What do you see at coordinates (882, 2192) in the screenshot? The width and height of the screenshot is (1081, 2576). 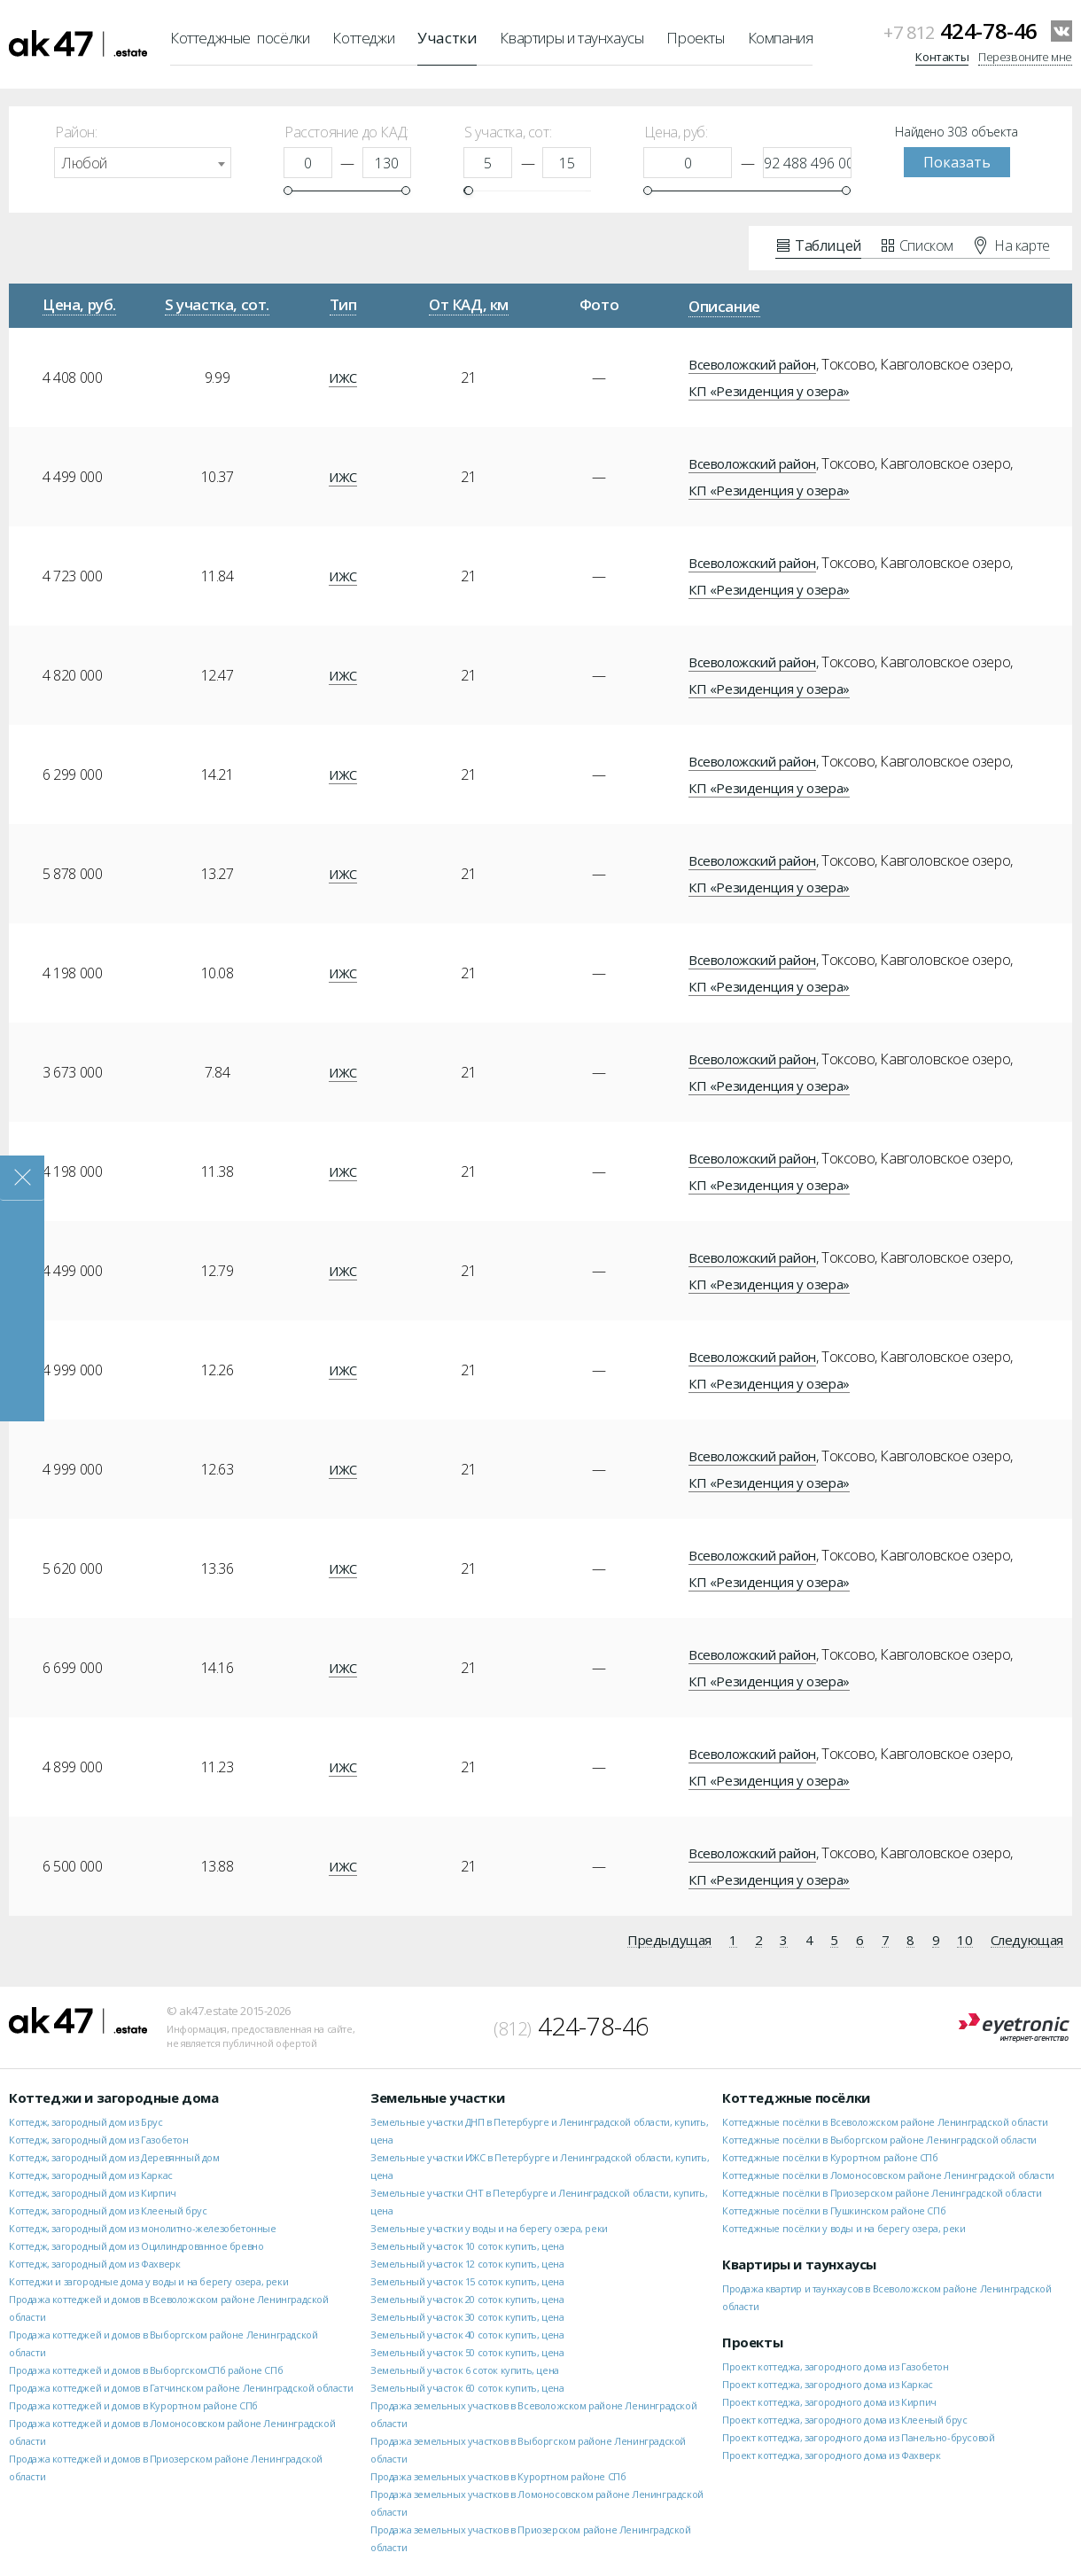 I see `Коттеджные посёлки в Приозерском районе Ленинградской области` at bounding box center [882, 2192].